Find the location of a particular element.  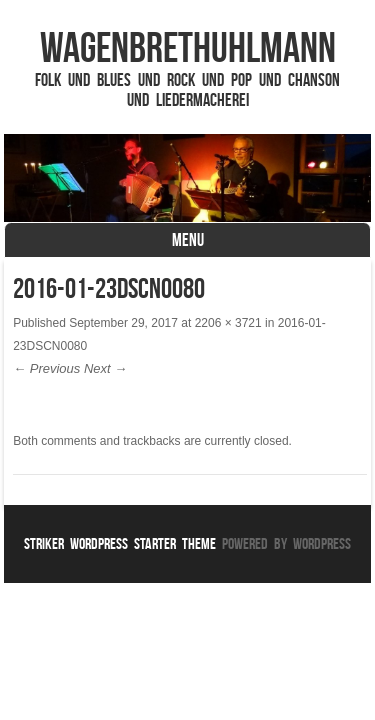

Next → is located at coordinates (105, 368).